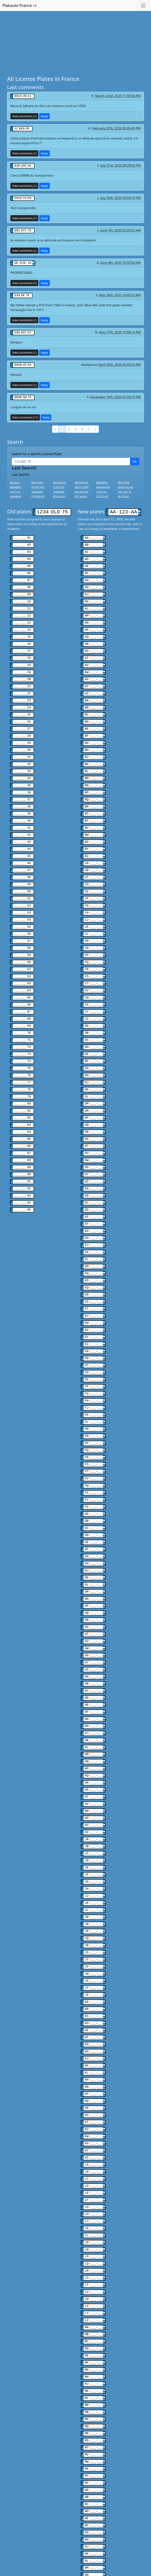 The height and width of the screenshot is (2576, 151). What do you see at coordinates (93, 1729) in the screenshot?
I see `HV-___-__` at bounding box center [93, 1729].